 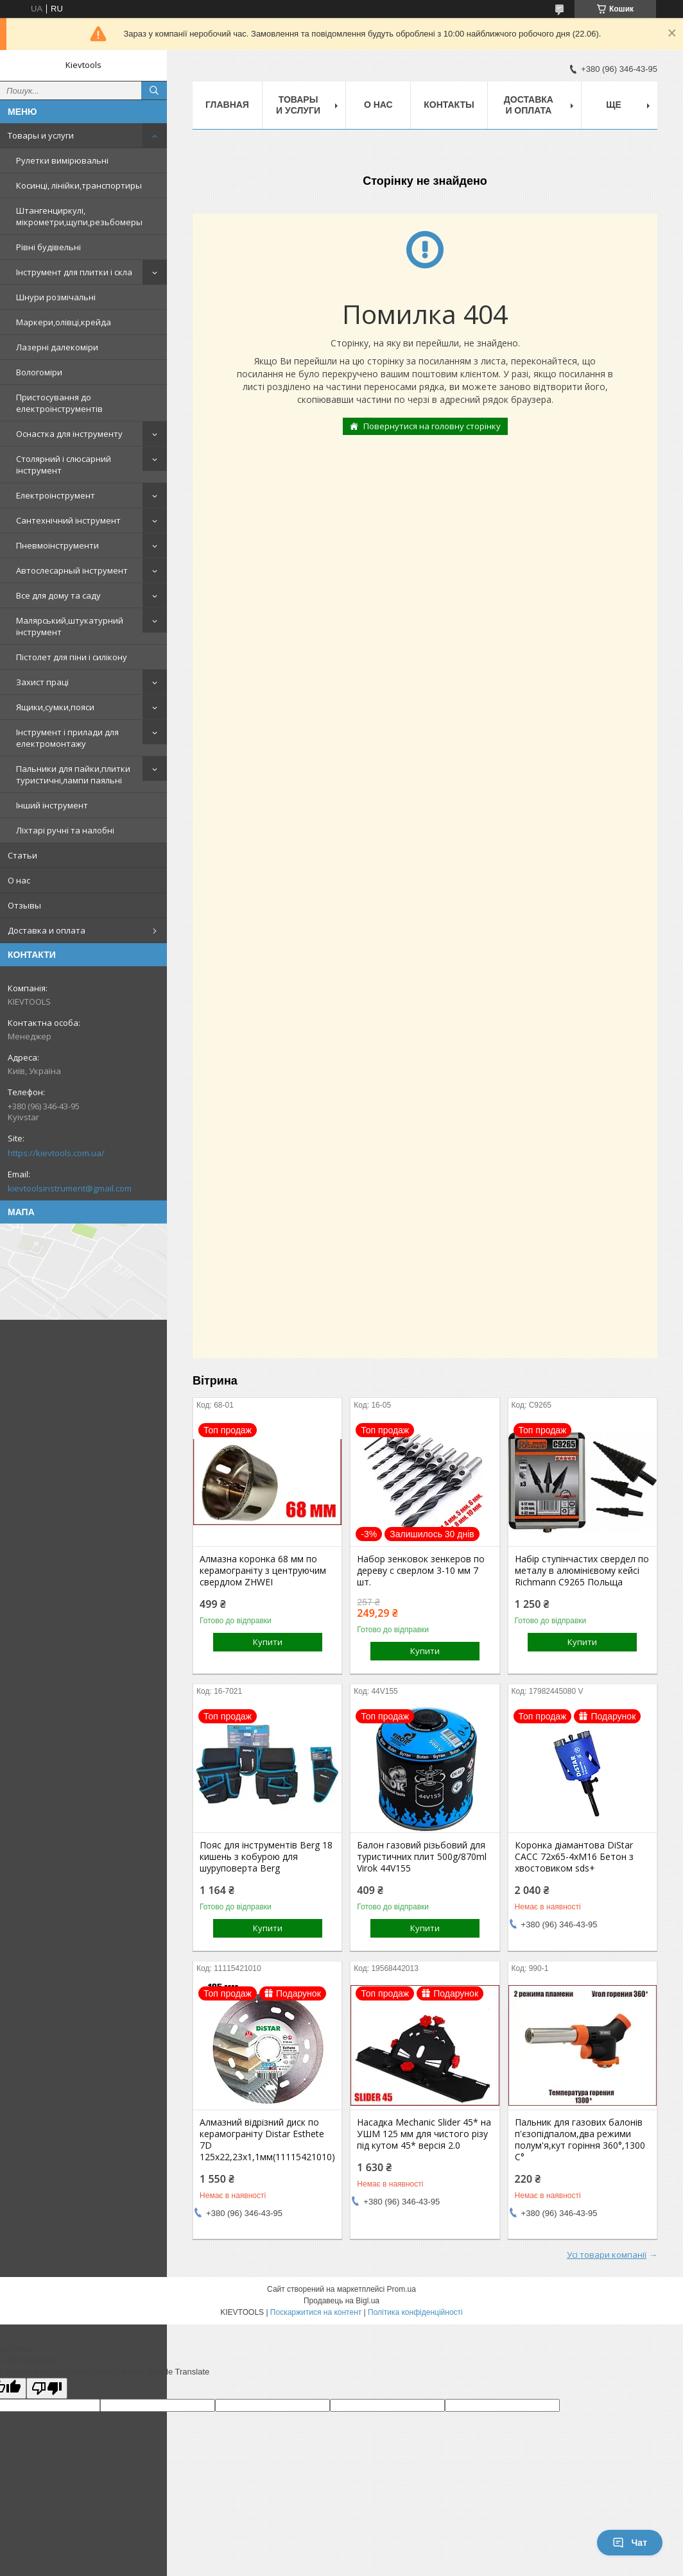 What do you see at coordinates (57, 545) in the screenshot?
I see `Пневмоінструменти` at bounding box center [57, 545].